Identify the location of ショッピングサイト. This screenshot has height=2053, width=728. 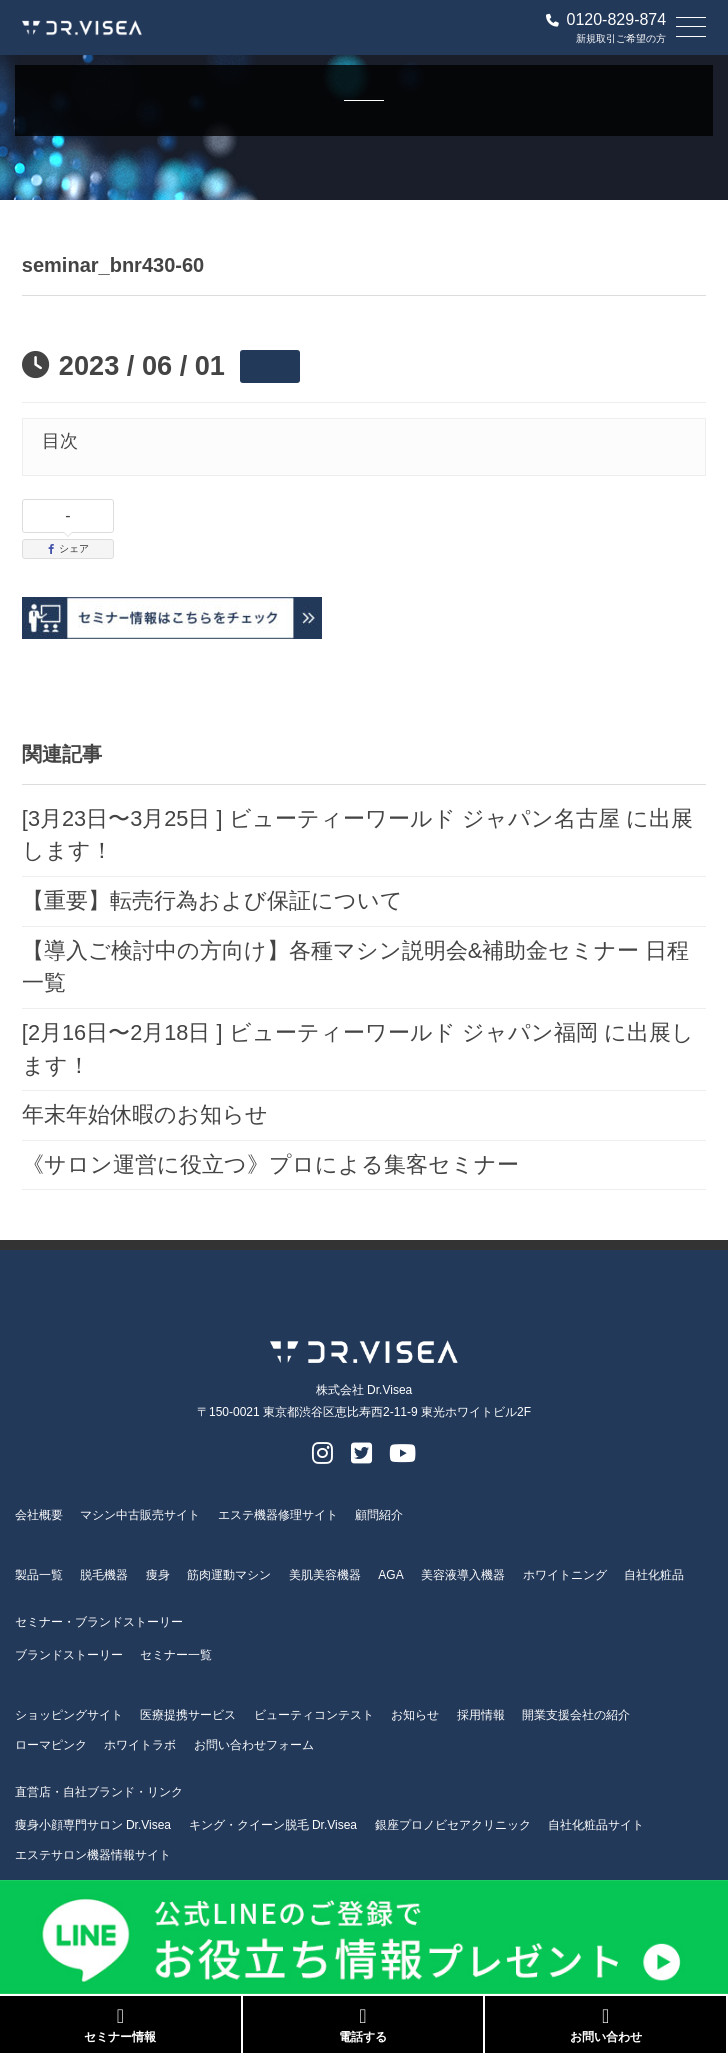
(69, 1715).